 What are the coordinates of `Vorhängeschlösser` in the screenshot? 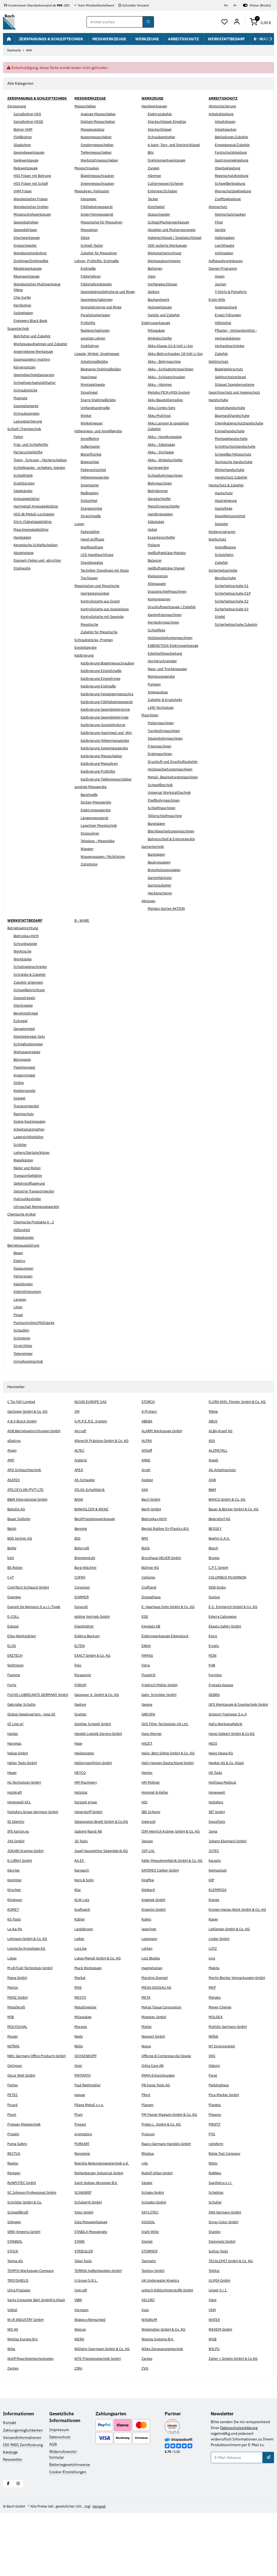 It's located at (164, 295).